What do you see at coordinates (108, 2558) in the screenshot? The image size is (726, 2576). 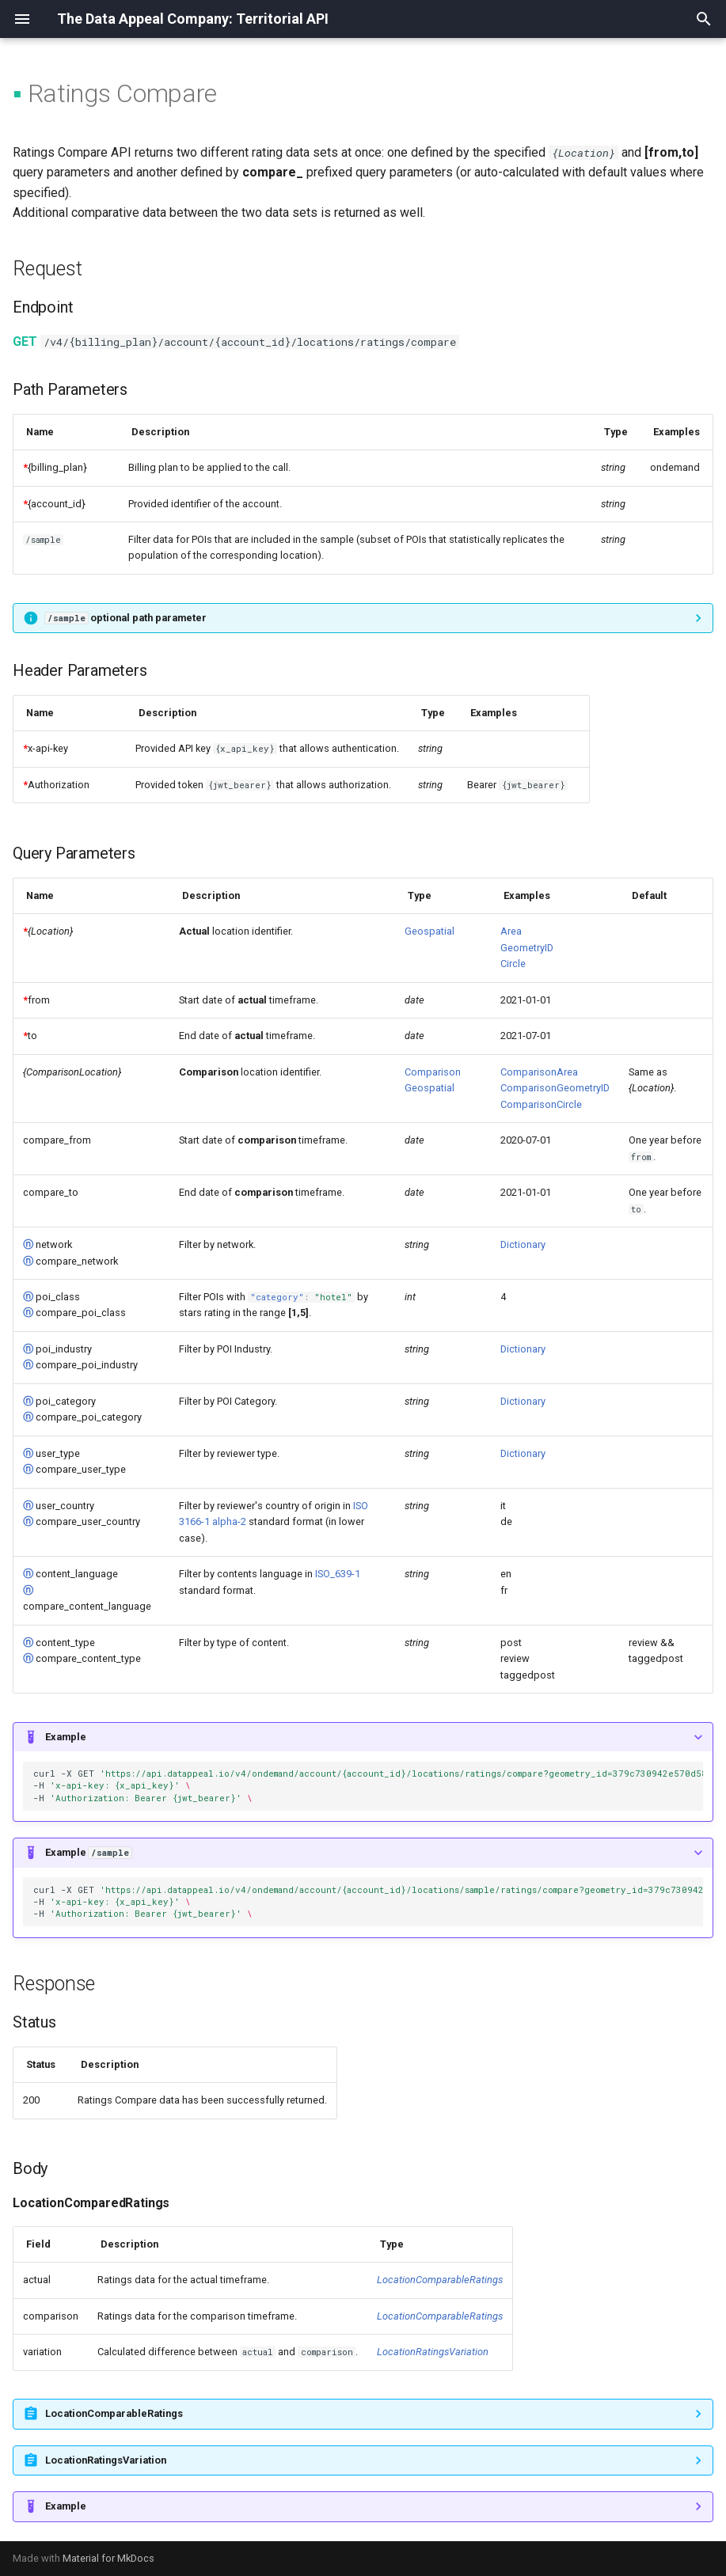 I see `Material for MkDocs` at bounding box center [108, 2558].